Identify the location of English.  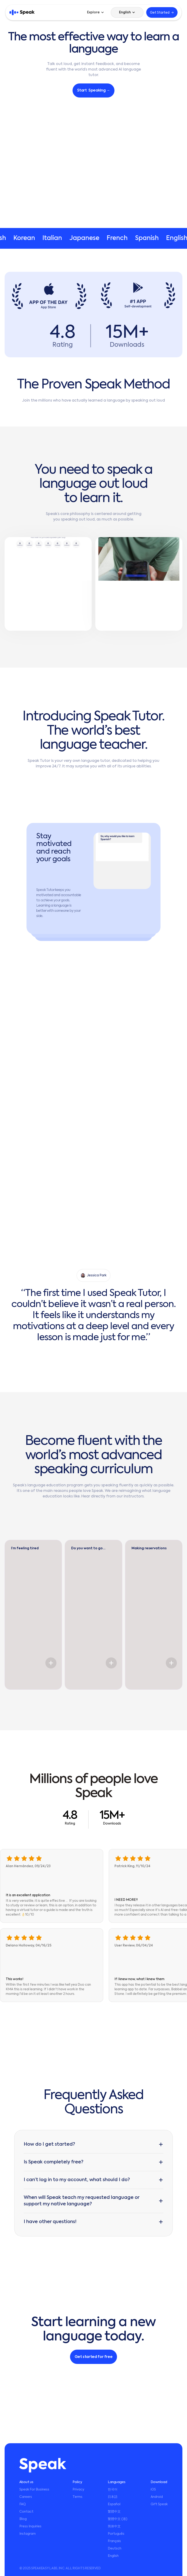
(113, 2556).